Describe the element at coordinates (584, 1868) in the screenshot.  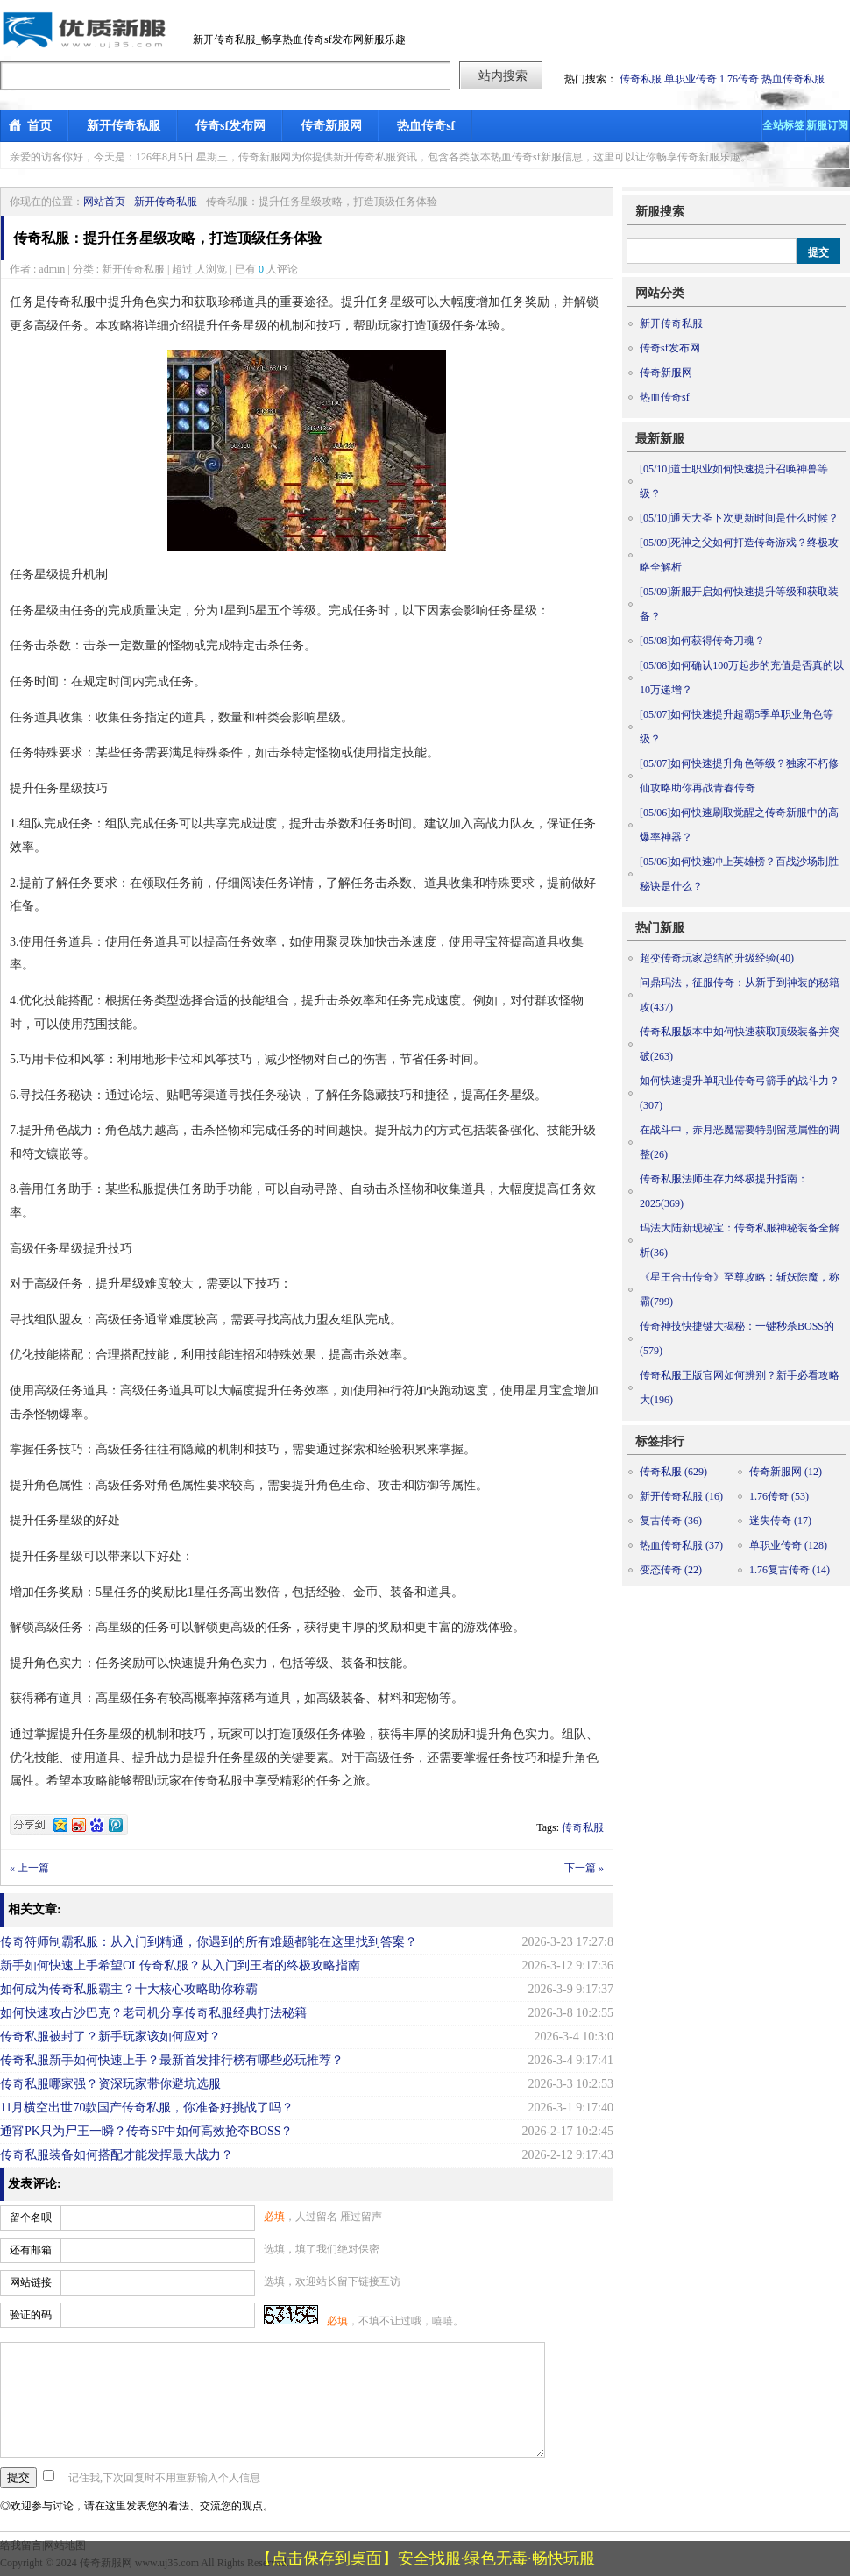
I see `下一篇 »` at that location.